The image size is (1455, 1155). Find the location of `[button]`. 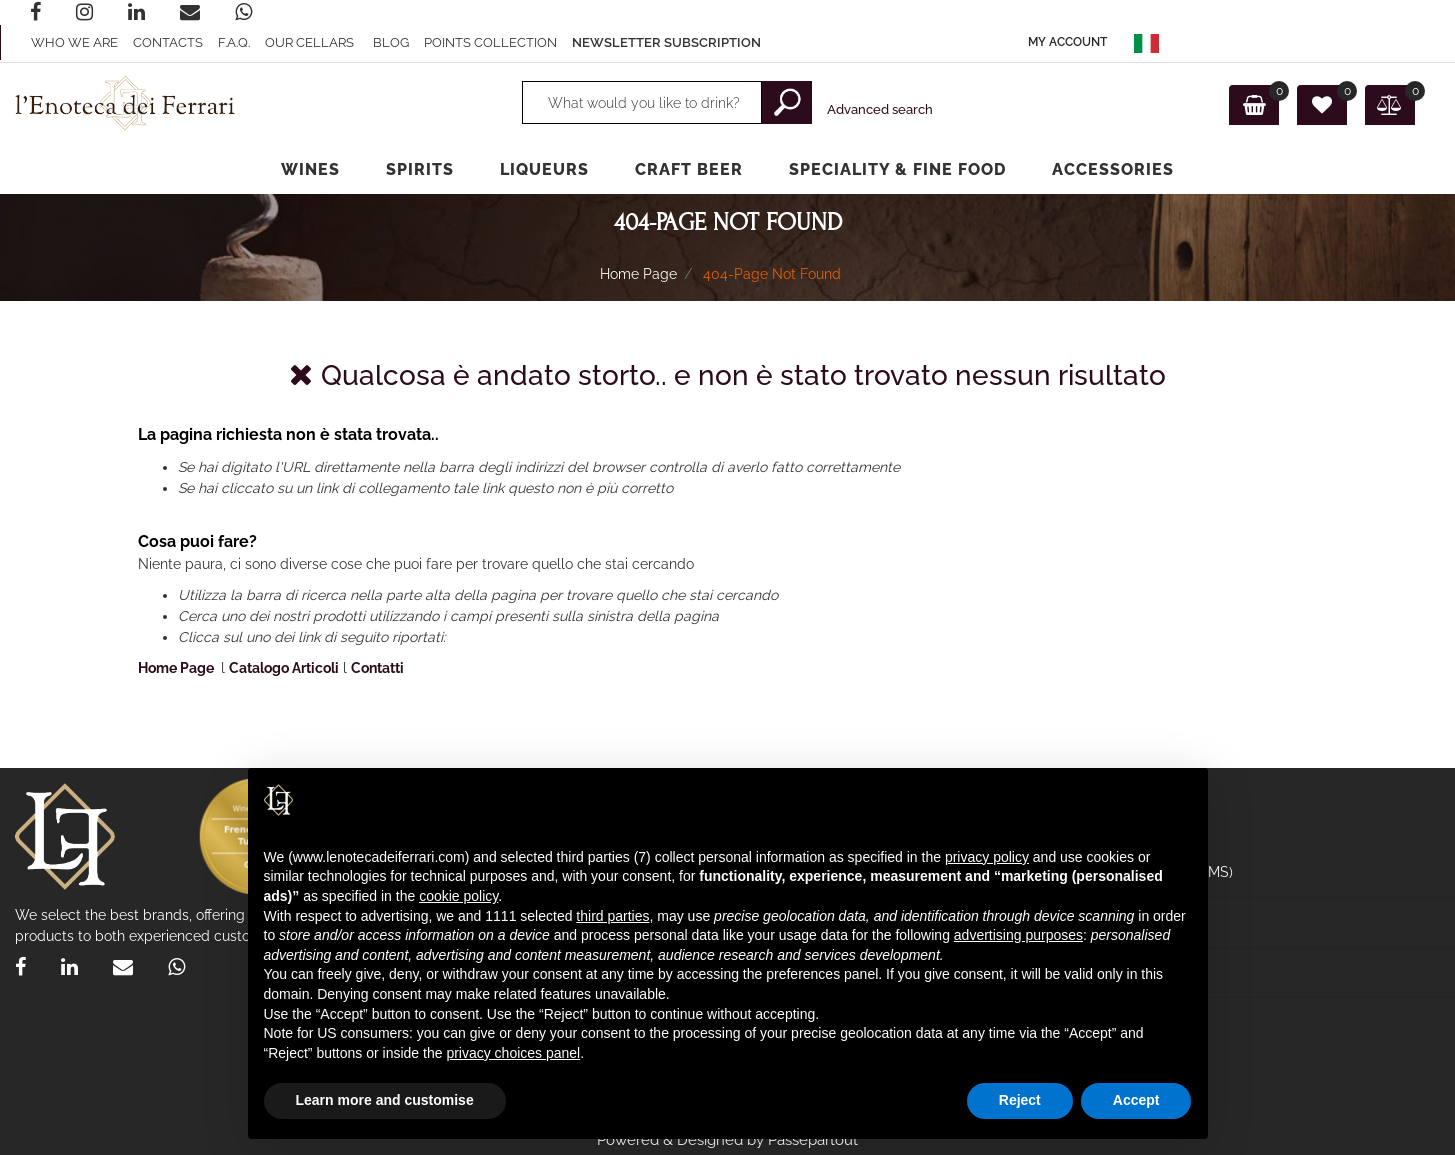

[button] is located at coordinates (1067, 42).